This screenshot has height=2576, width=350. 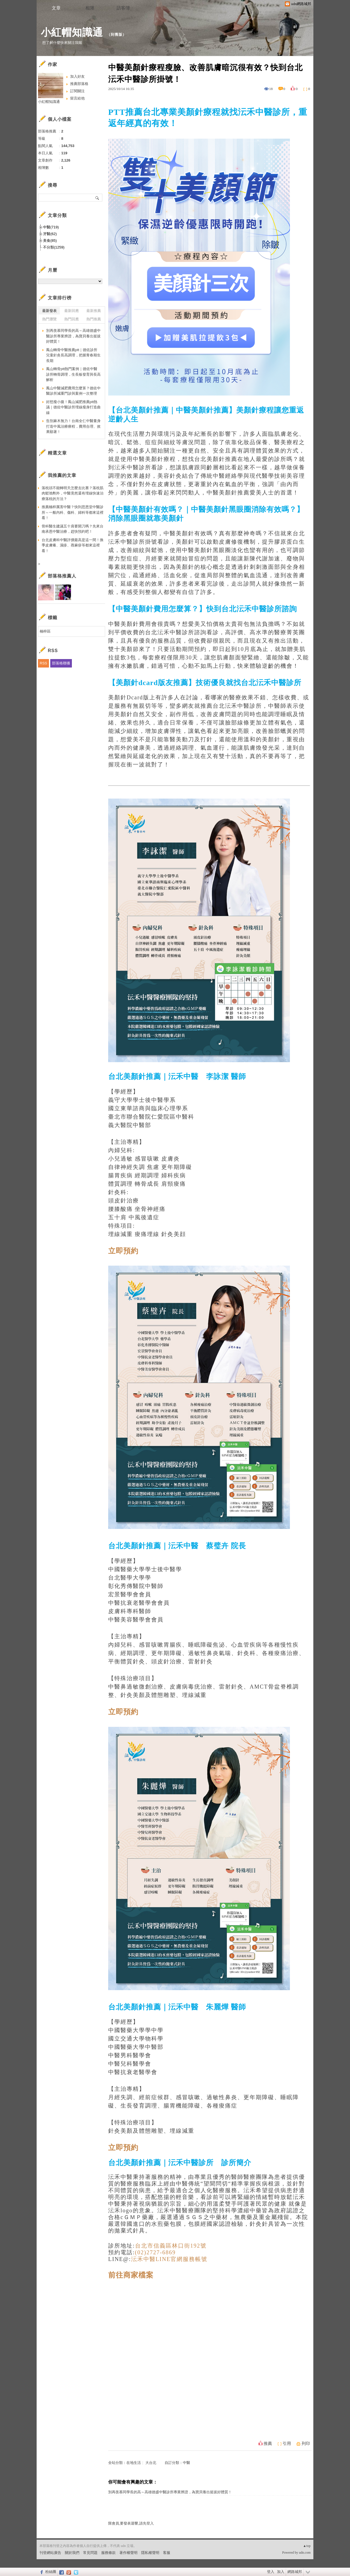 I want to click on 訂閱關注, so click(x=77, y=91).